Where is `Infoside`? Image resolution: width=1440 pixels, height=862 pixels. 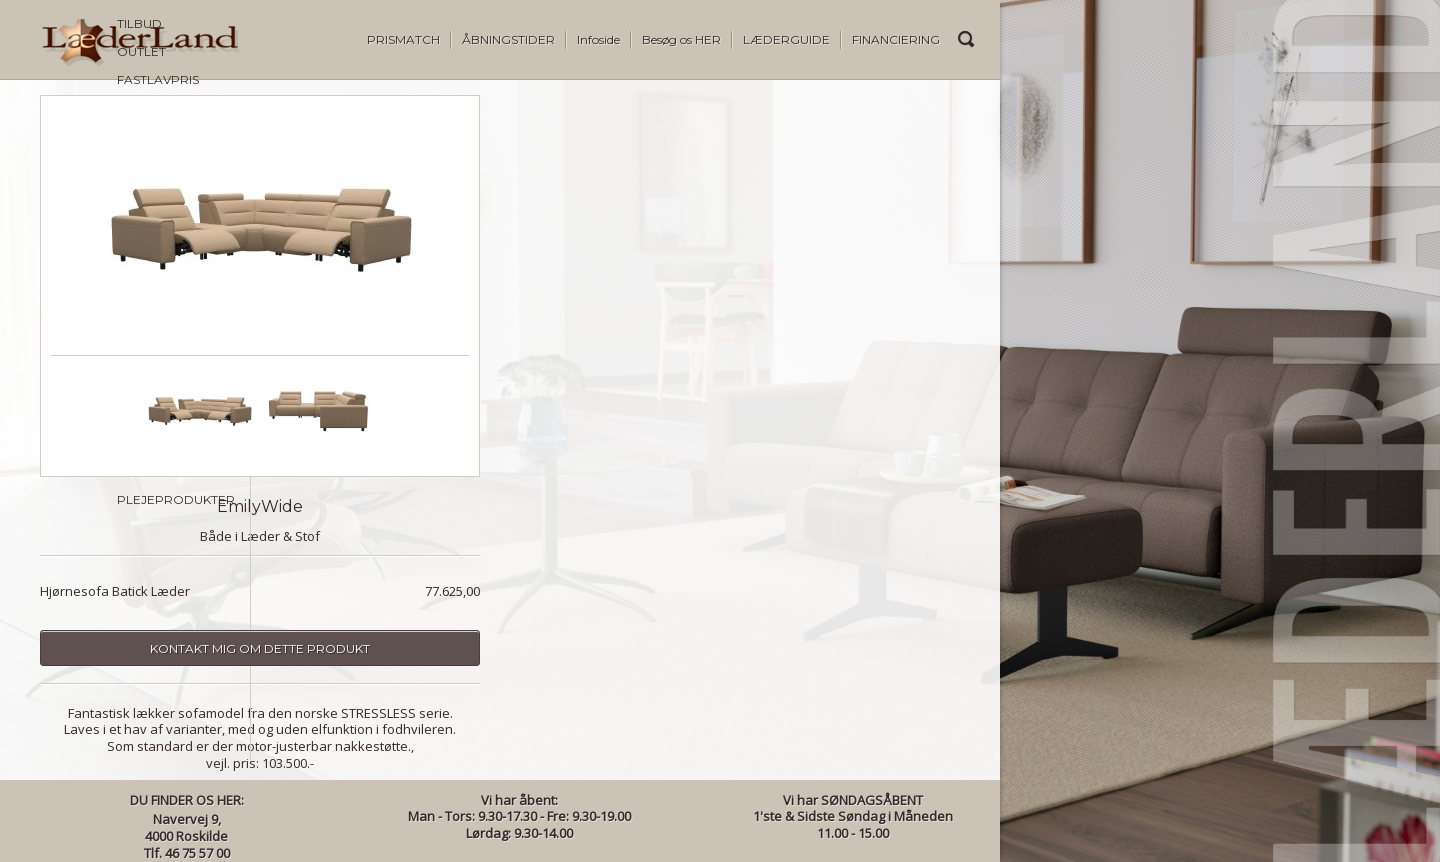 Infoside is located at coordinates (598, 39).